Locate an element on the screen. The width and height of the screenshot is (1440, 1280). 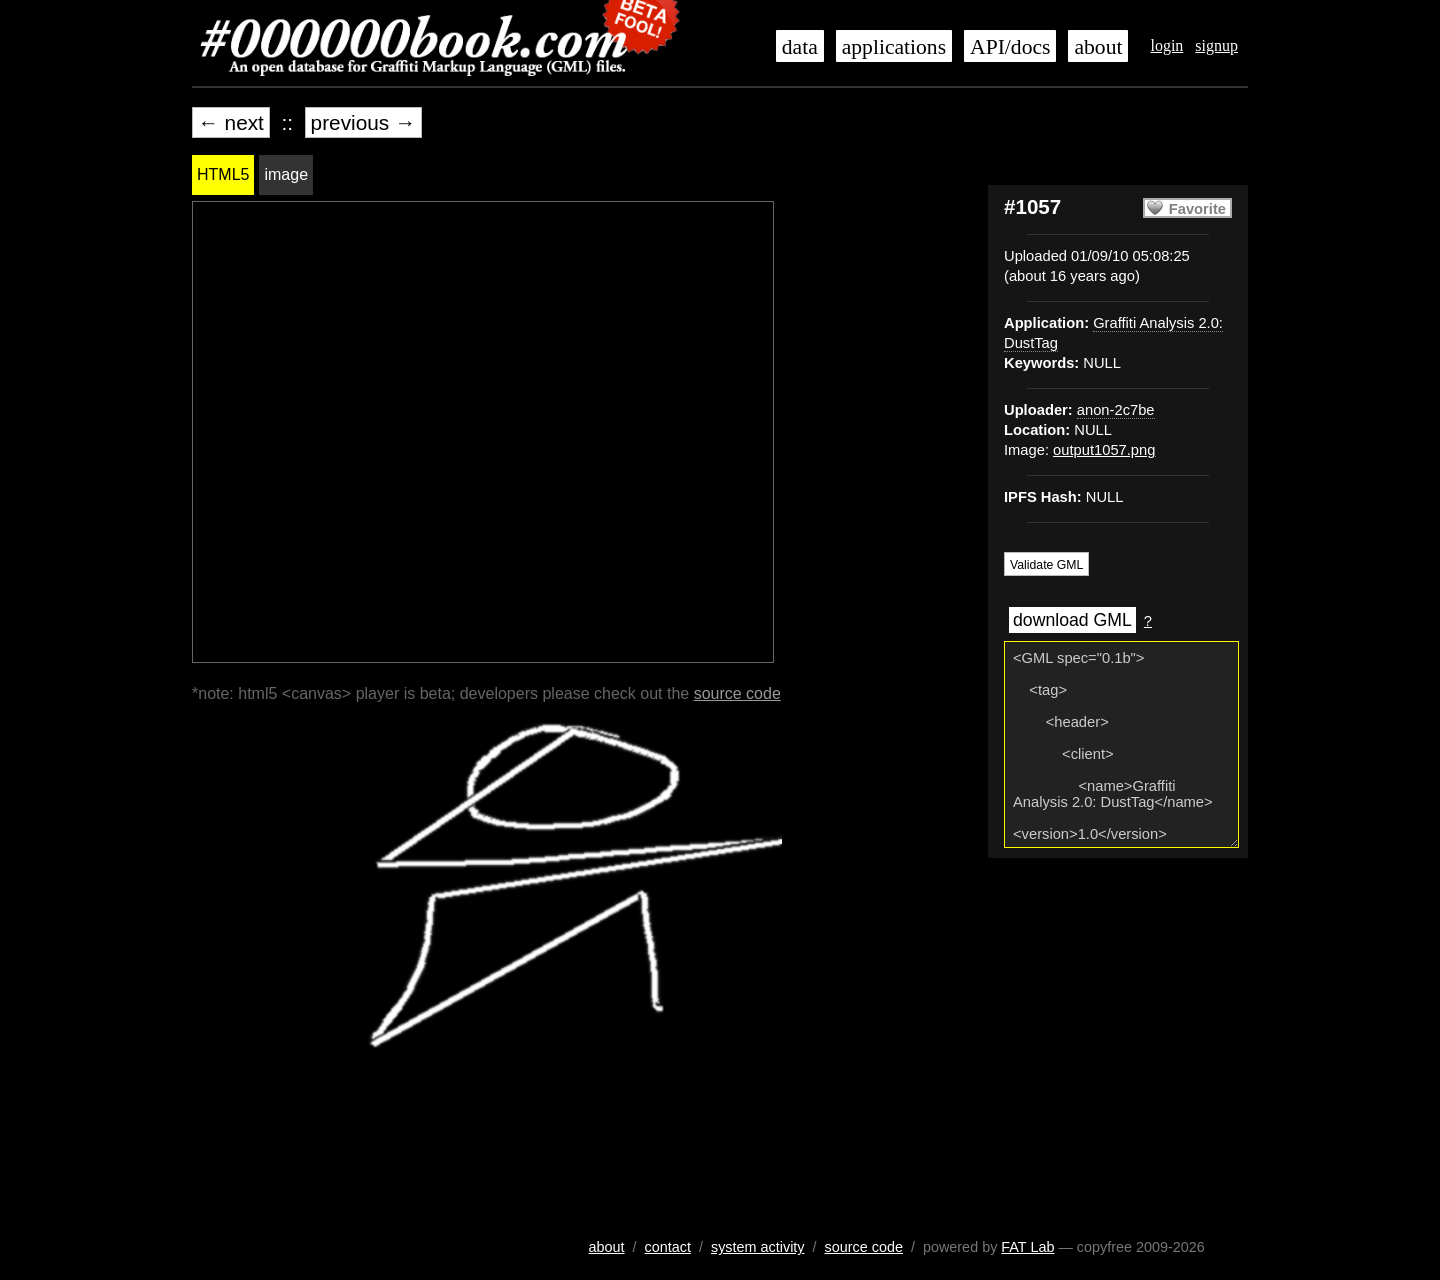
image is located at coordinates (286, 174).